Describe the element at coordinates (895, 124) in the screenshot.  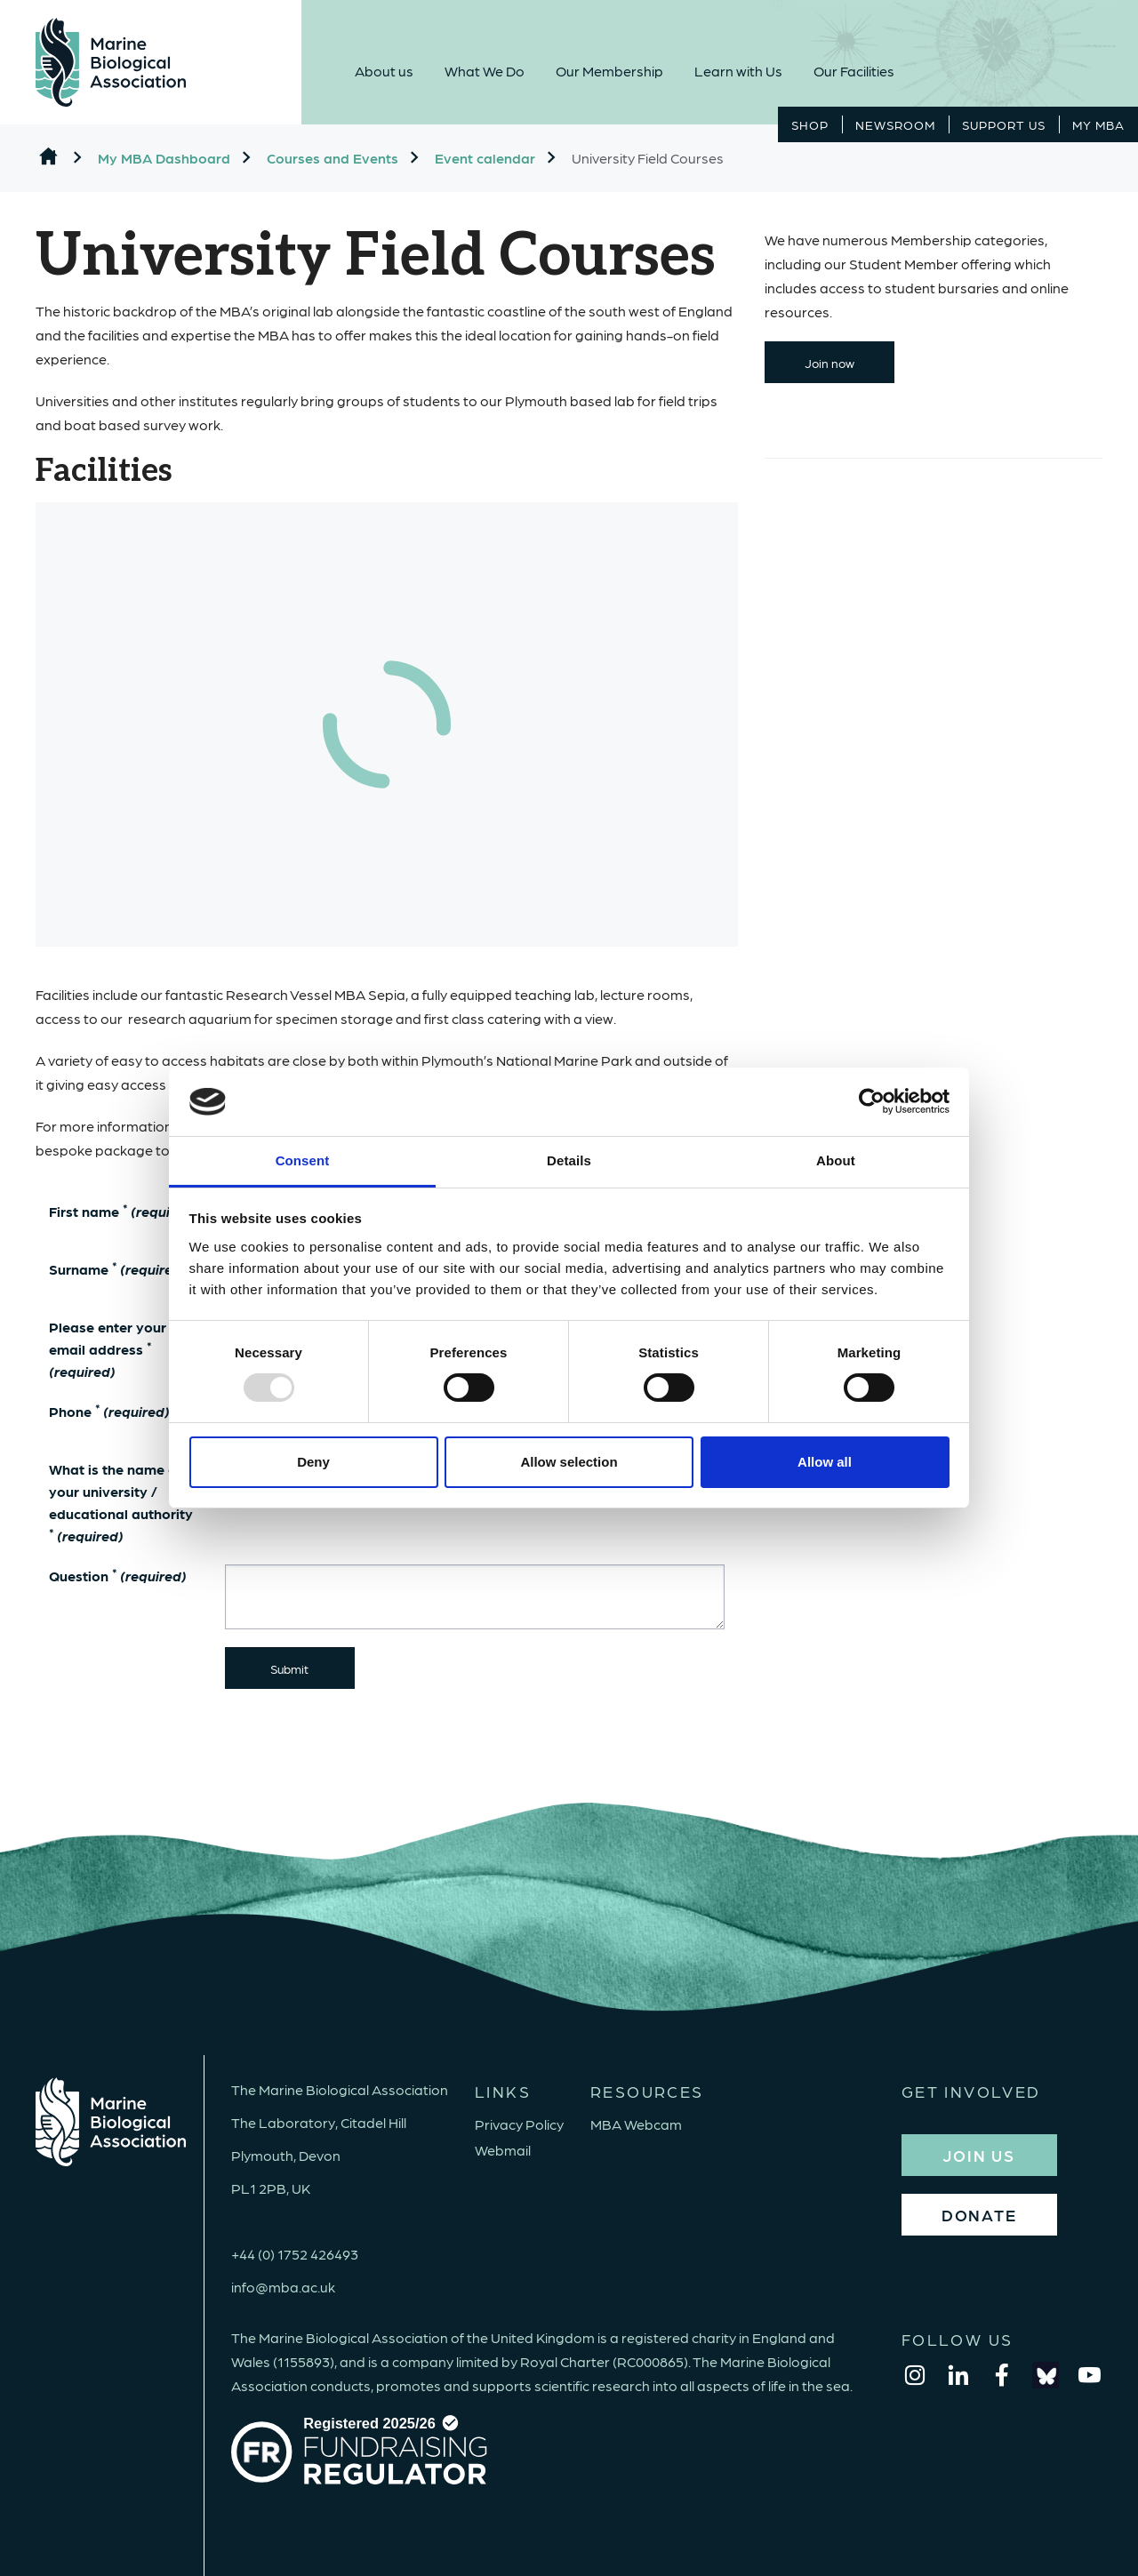
I see `Newsroom` at that location.